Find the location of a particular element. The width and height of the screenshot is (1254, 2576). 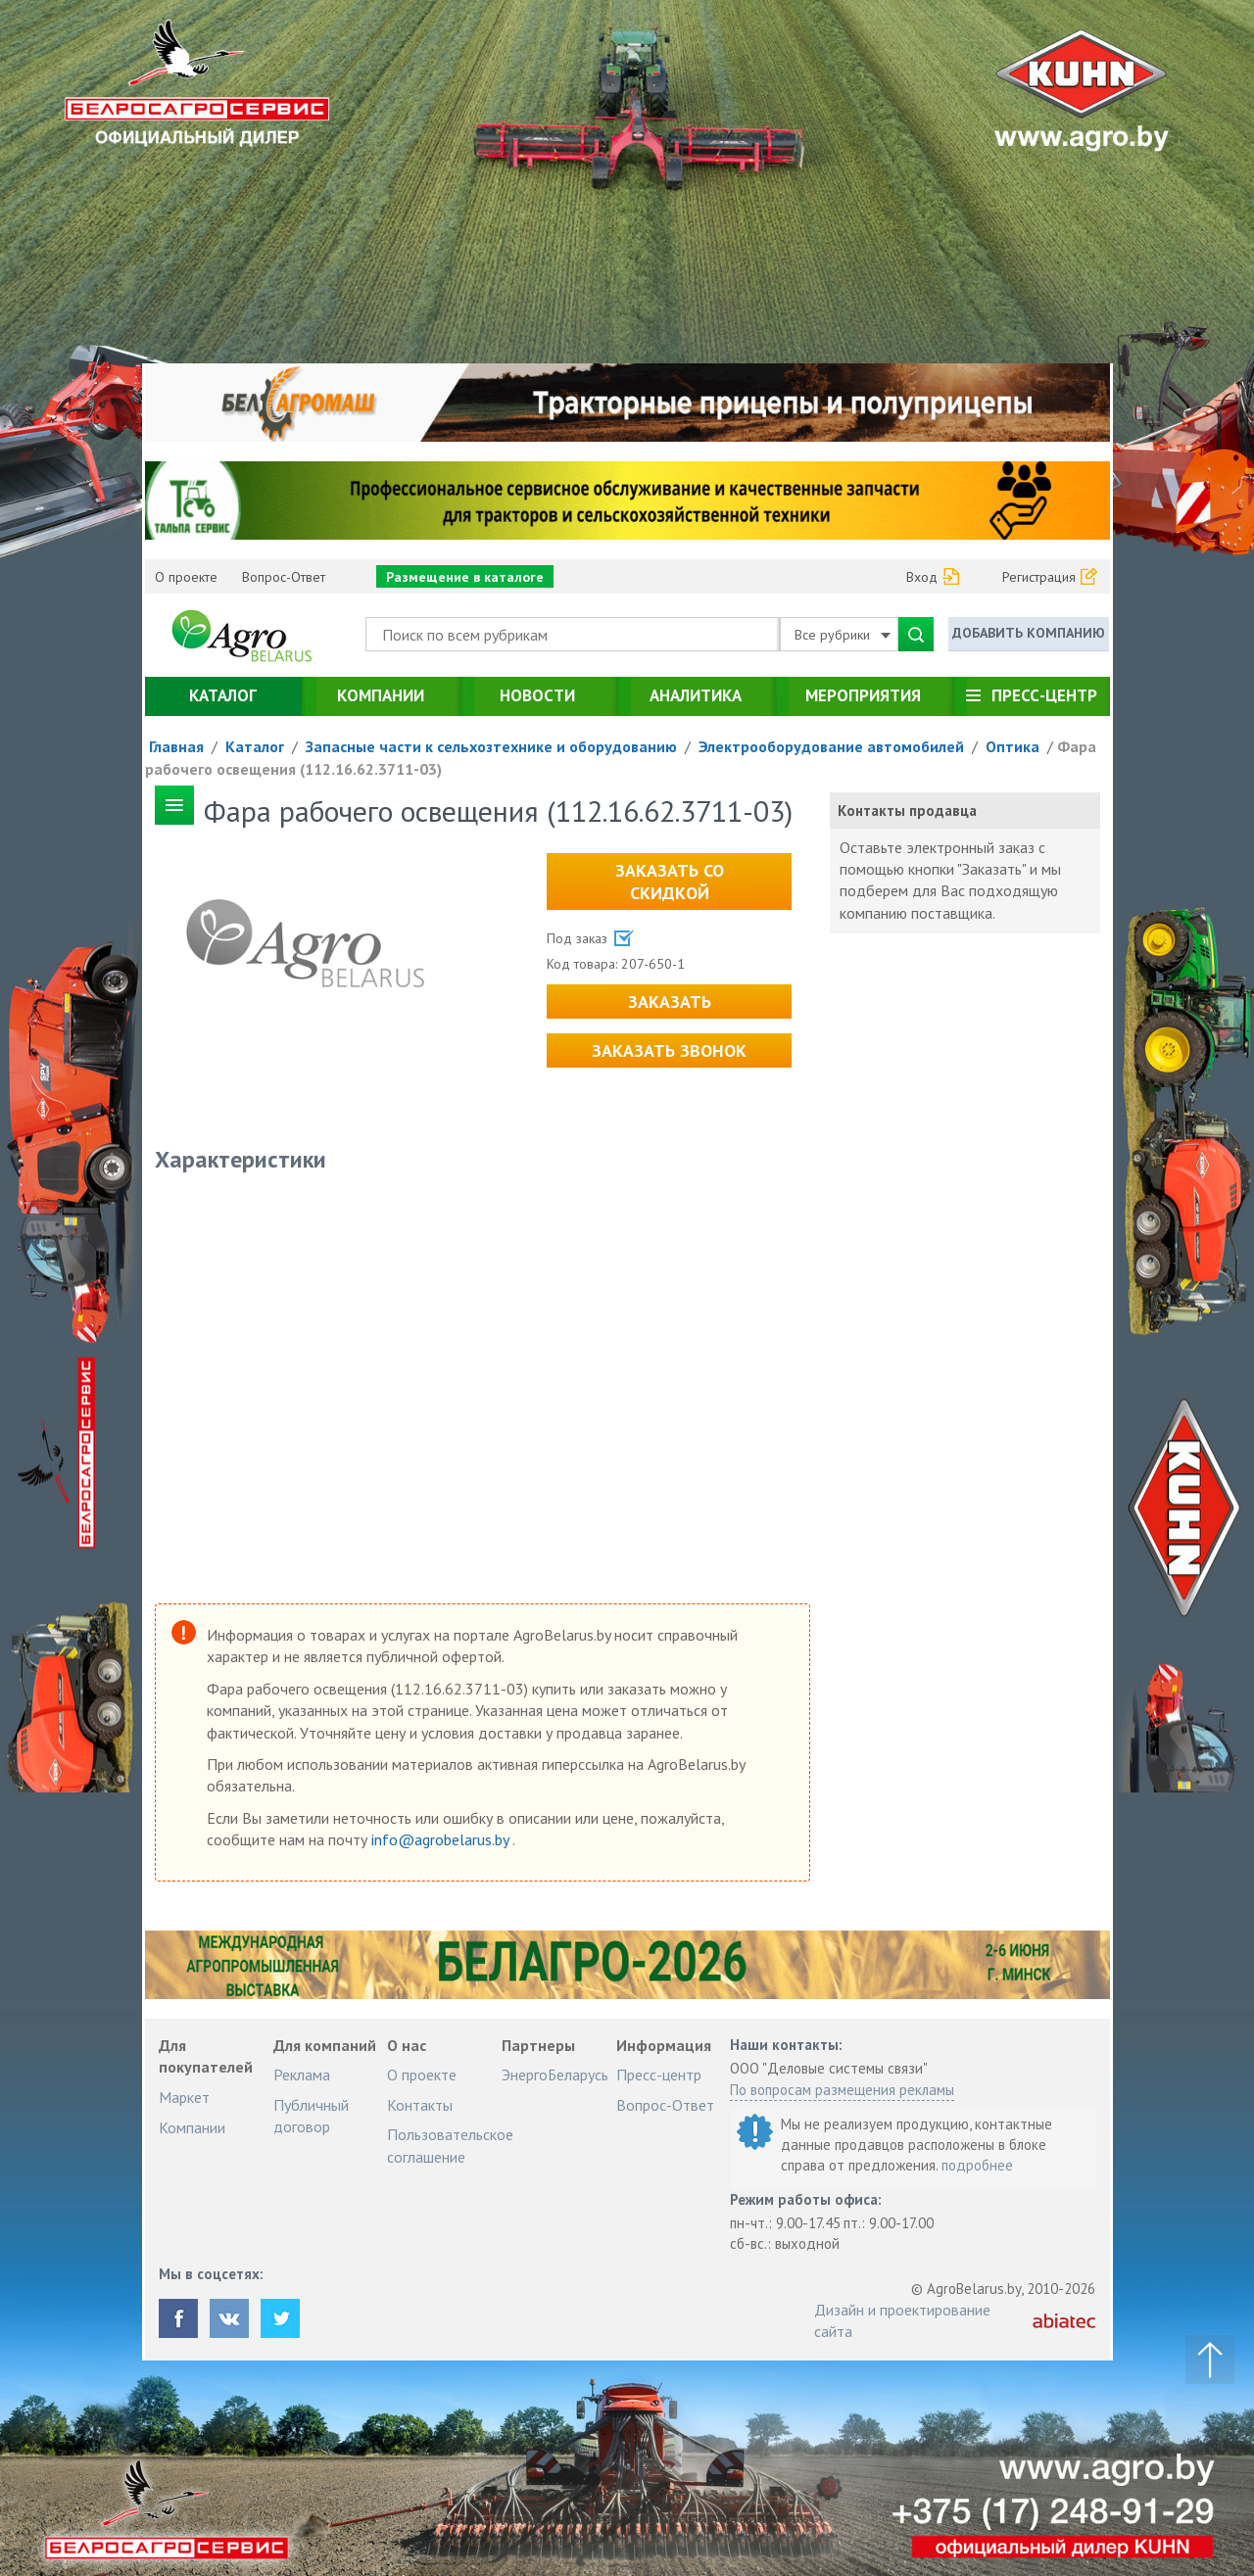

Пользовательское соглашение is located at coordinates (450, 2145).